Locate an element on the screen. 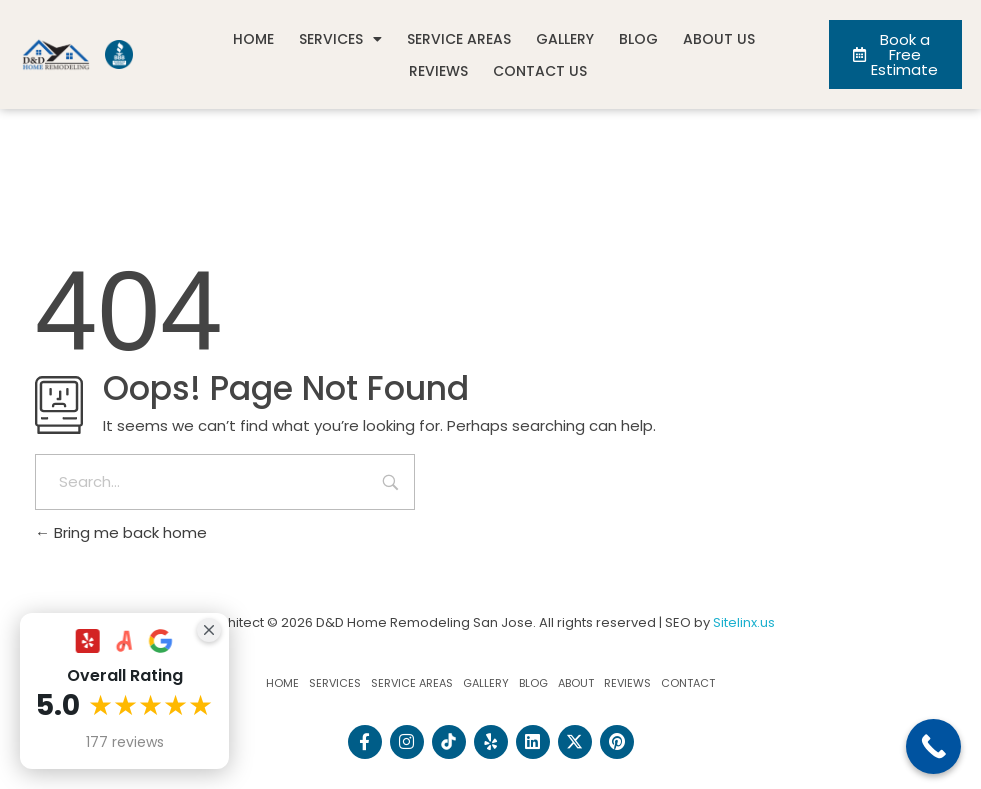 Image resolution: width=981 pixels, height=789 pixels. Sitelinx.us is located at coordinates (744, 622).